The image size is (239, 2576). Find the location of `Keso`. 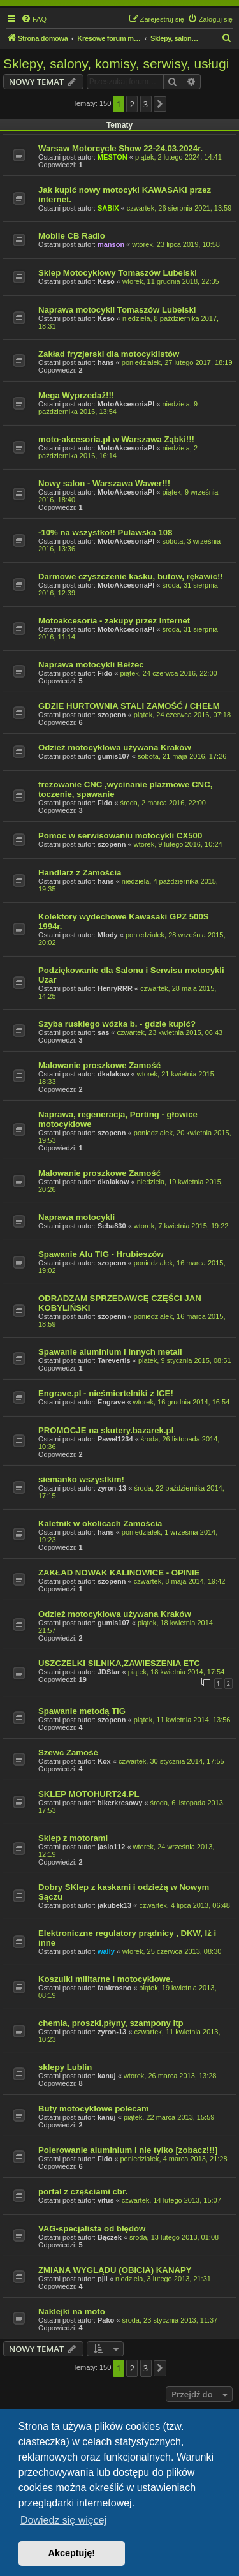

Keso is located at coordinates (106, 281).